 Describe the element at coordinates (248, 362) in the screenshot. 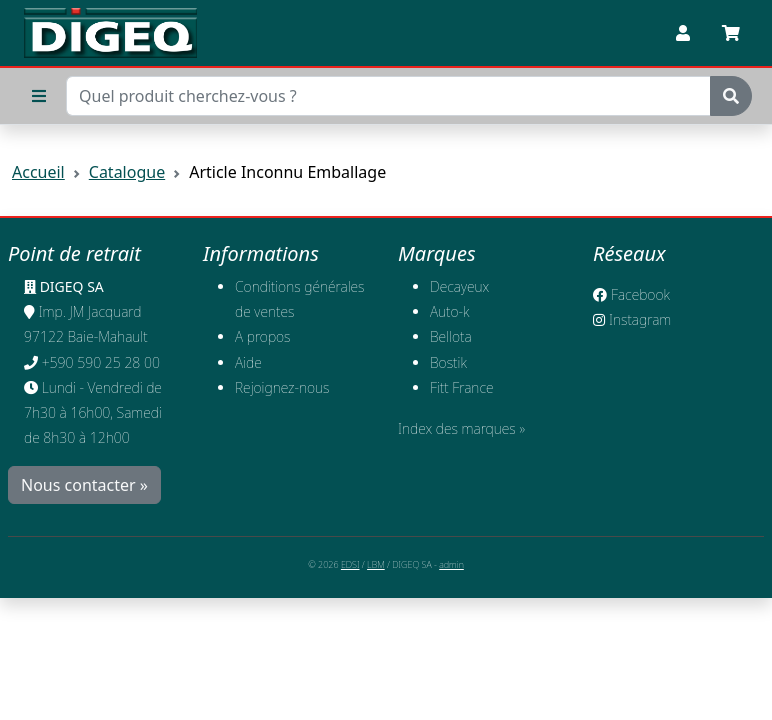

I see `Aide` at that location.